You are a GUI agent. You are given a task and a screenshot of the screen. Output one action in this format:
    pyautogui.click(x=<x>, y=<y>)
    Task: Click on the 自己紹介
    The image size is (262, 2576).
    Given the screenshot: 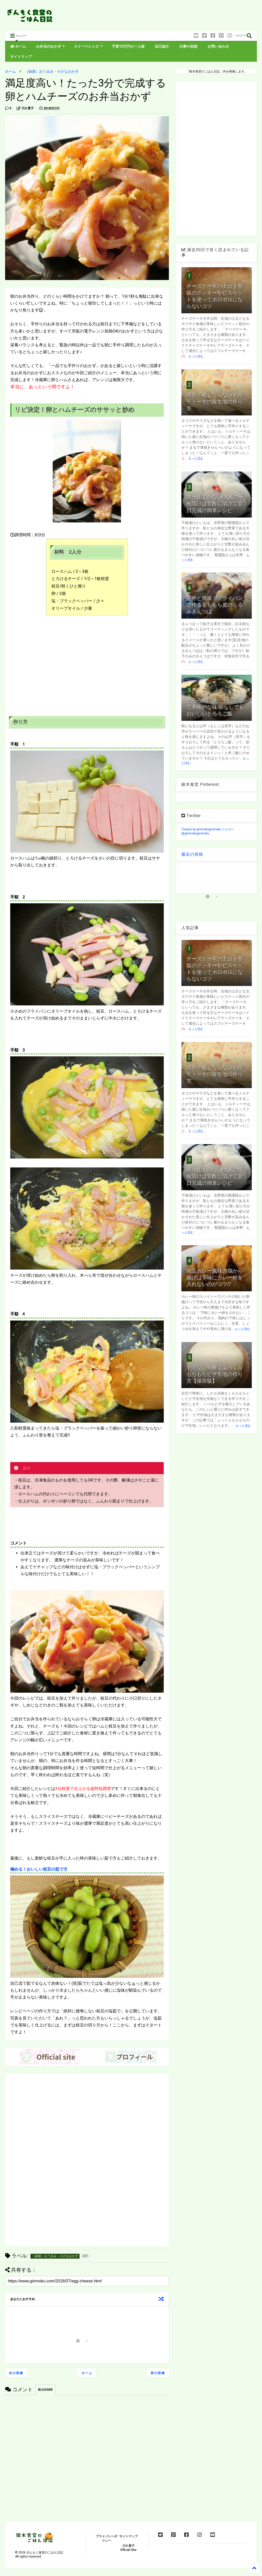 What is the action you would take?
    pyautogui.click(x=162, y=46)
    